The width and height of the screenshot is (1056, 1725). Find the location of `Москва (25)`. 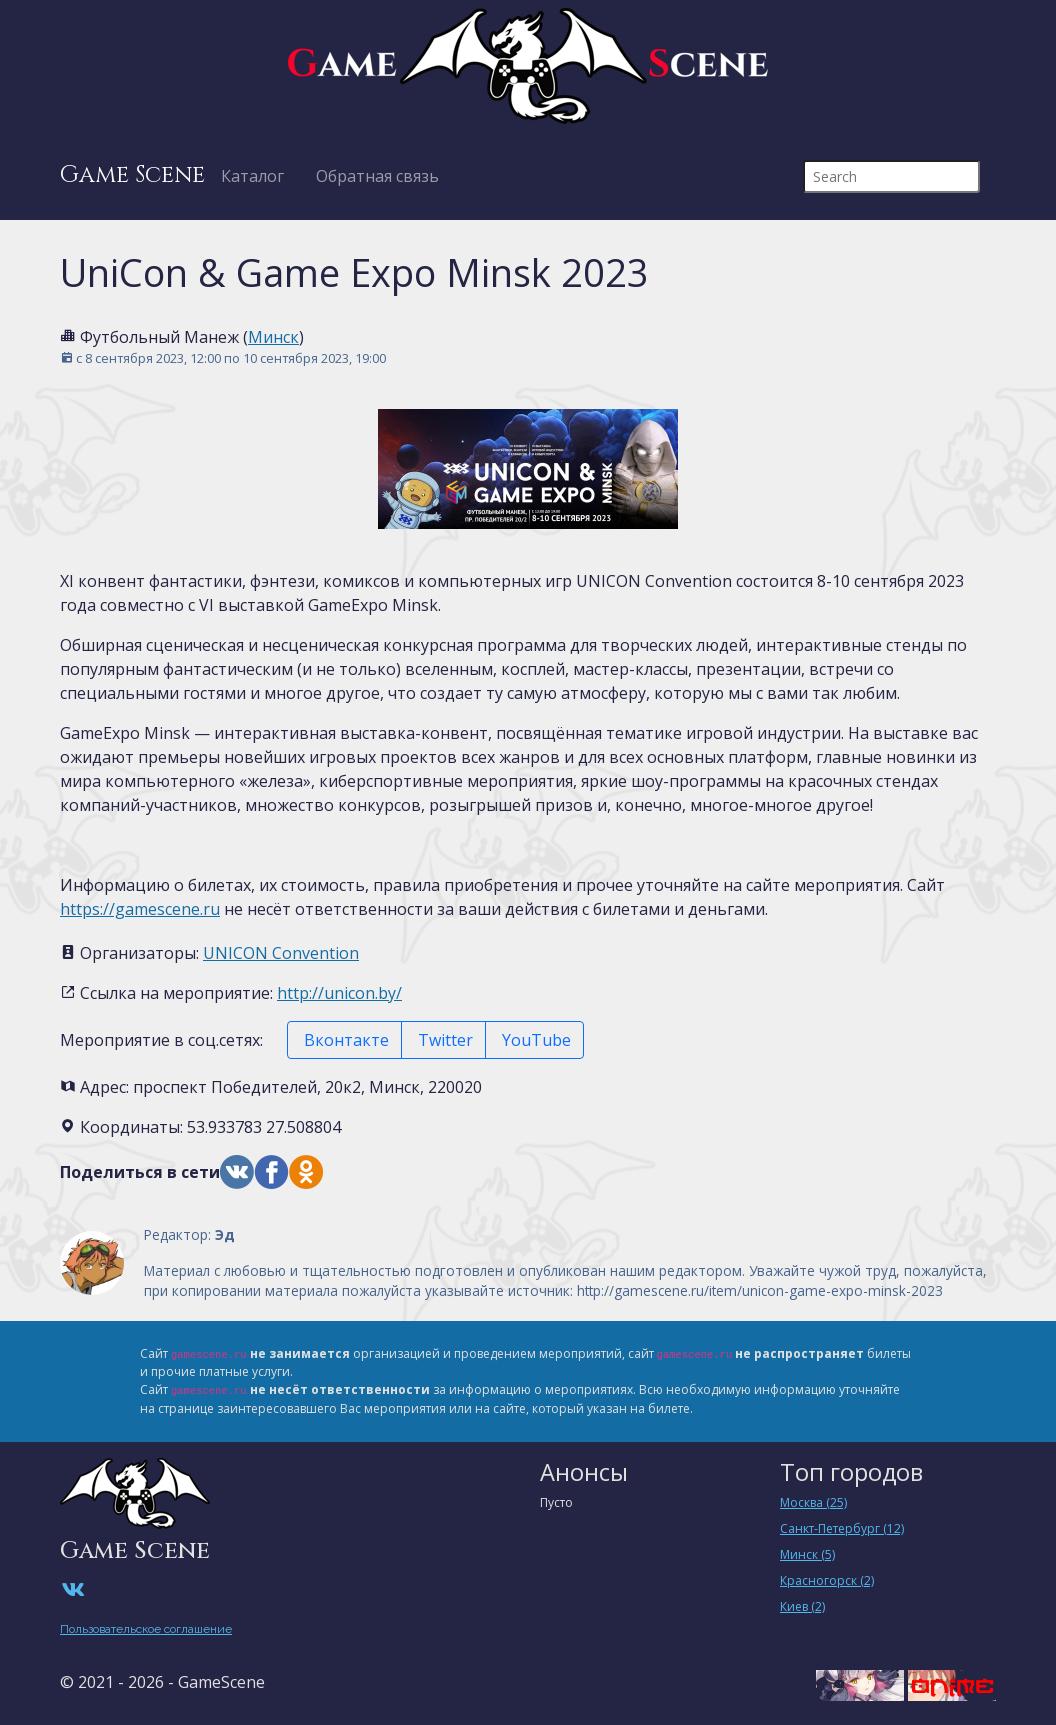

Москва (25) is located at coordinates (813, 1502).